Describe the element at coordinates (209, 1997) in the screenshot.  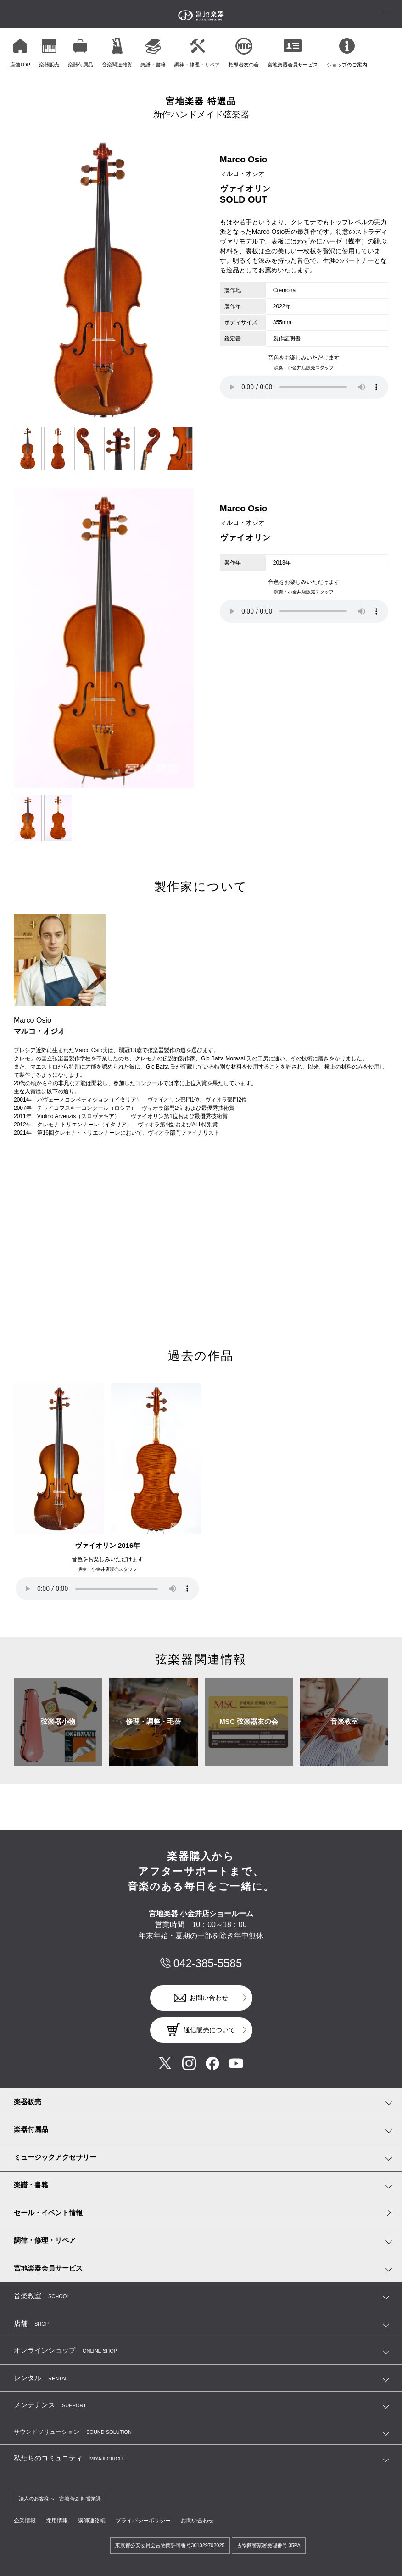
I see `お問い合わせ` at that location.